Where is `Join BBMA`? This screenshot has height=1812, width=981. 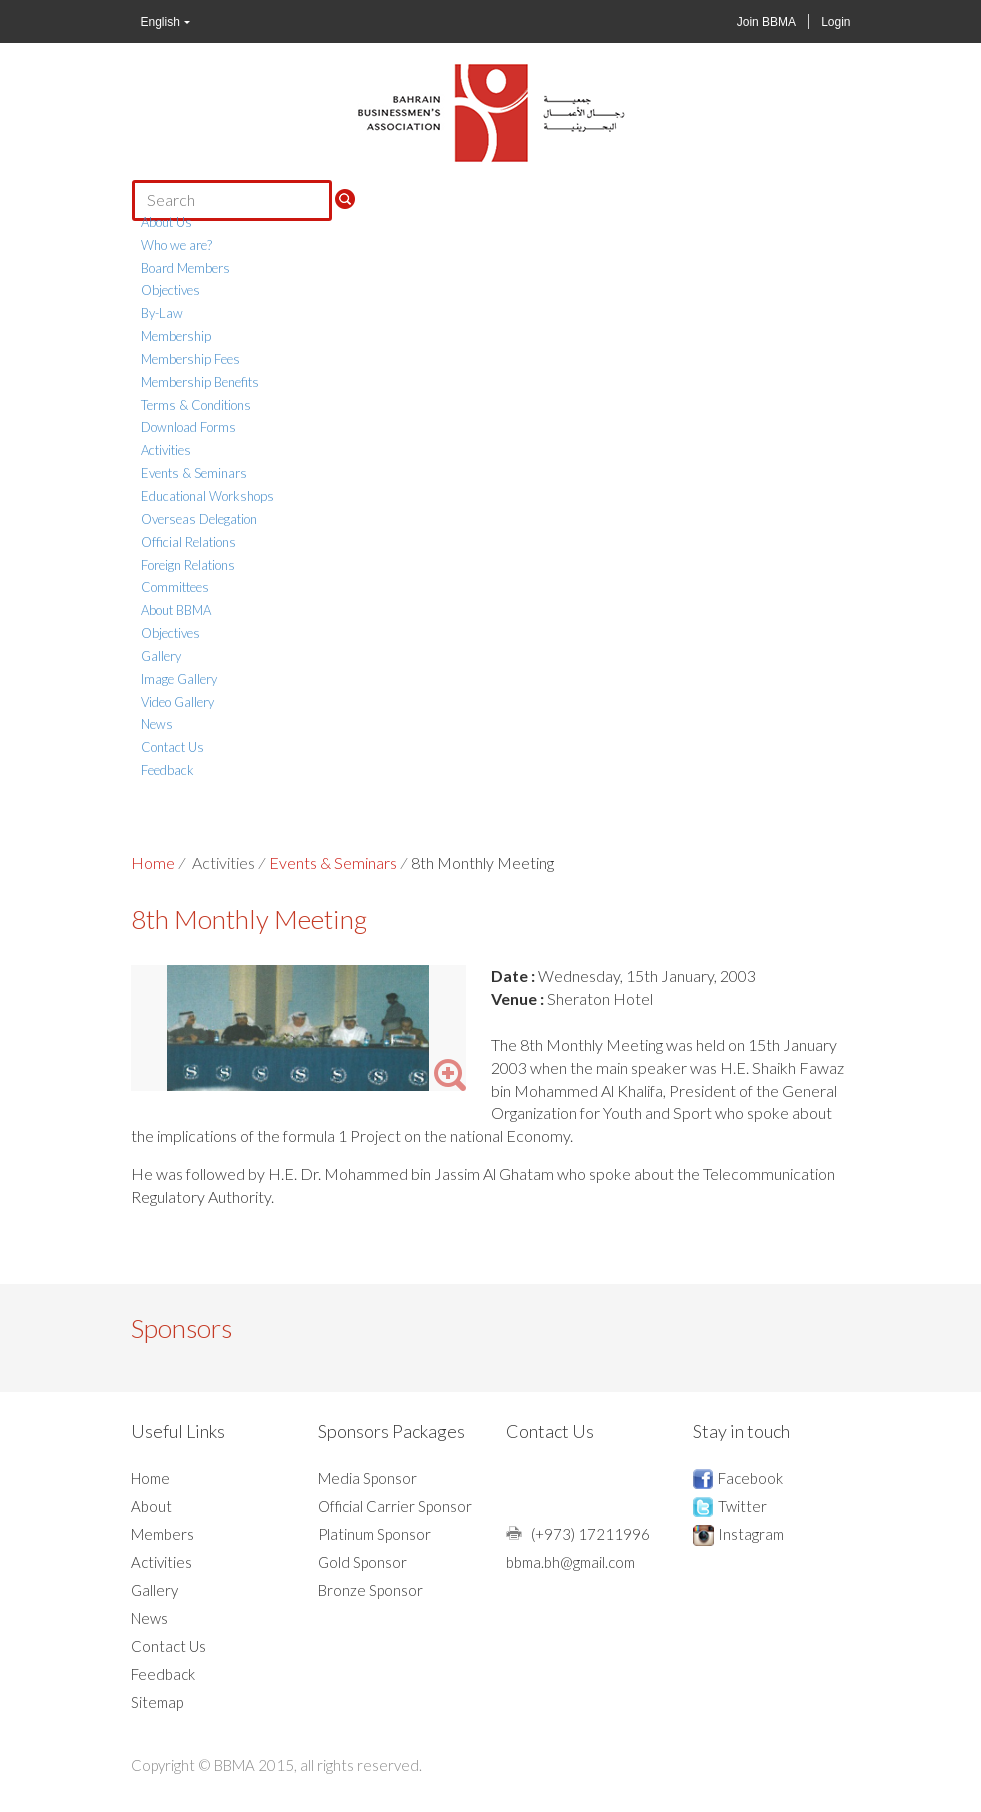
Join BBMA is located at coordinates (766, 22).